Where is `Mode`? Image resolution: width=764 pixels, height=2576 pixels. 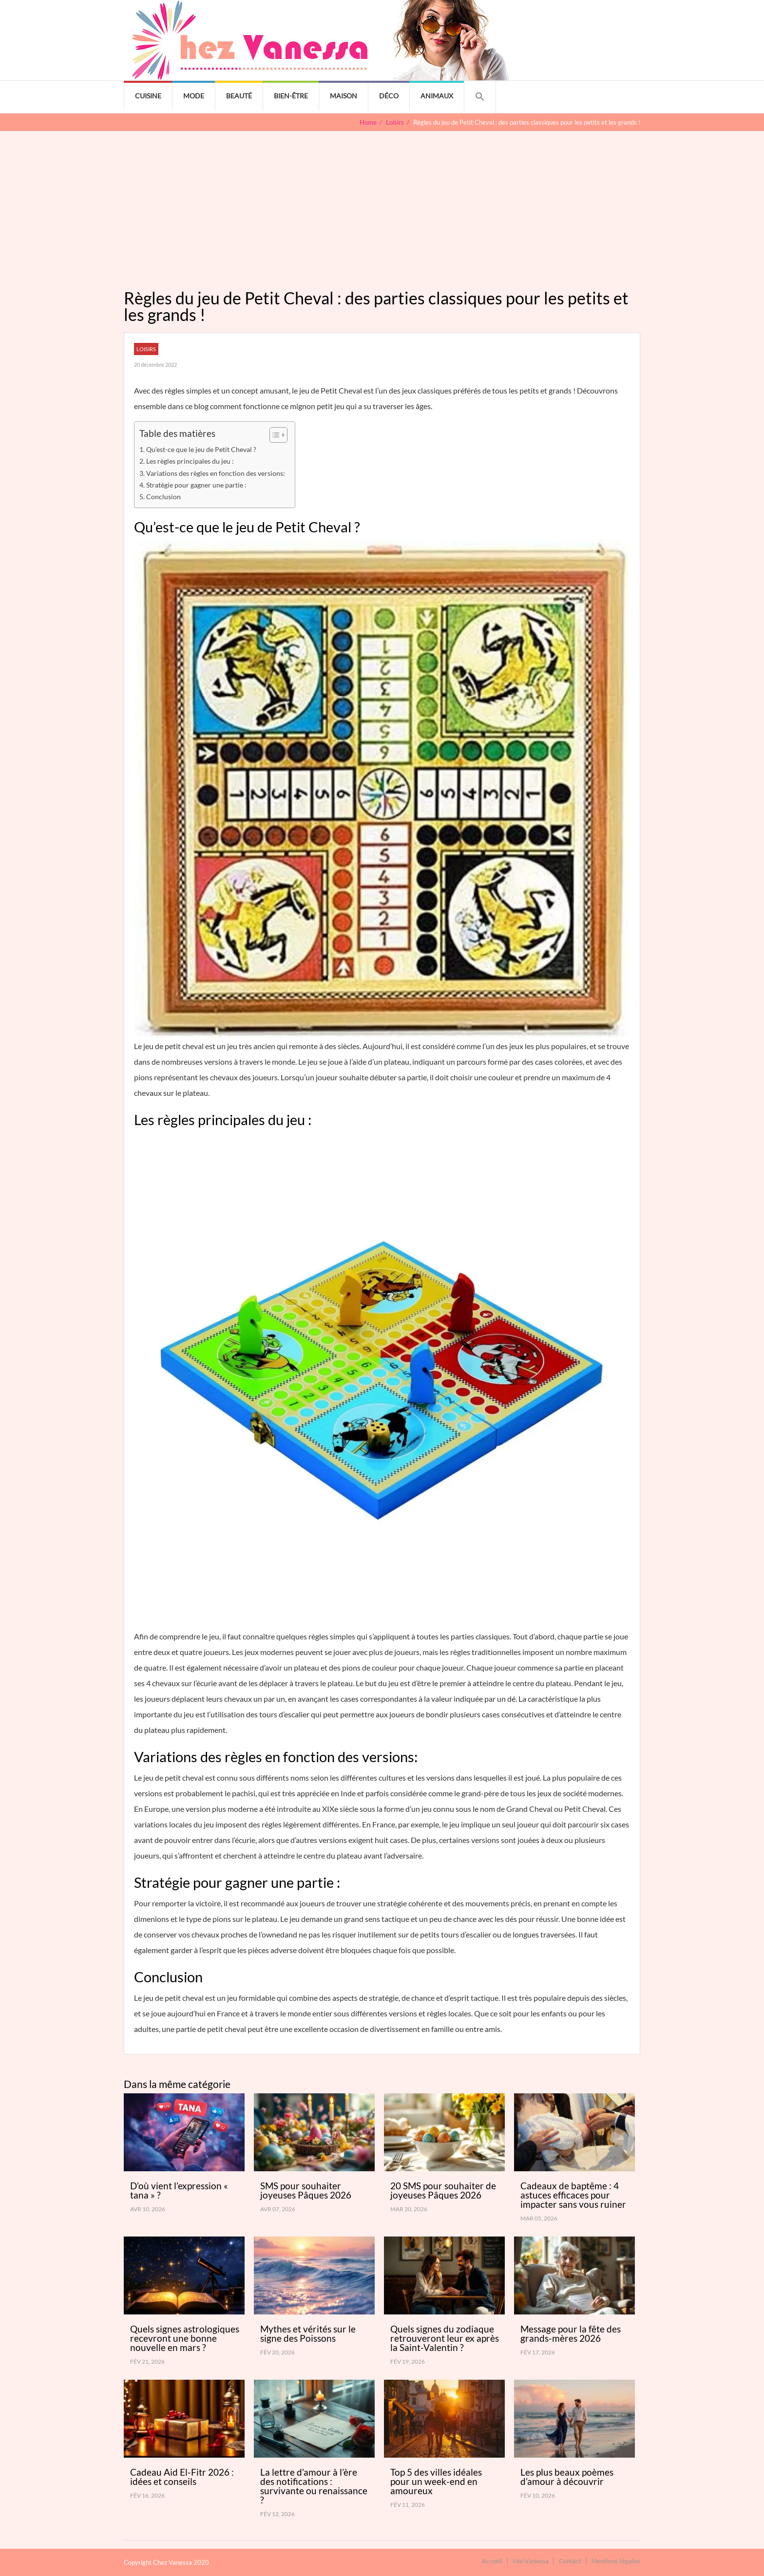 Mode is located at coordinates (193, 96).